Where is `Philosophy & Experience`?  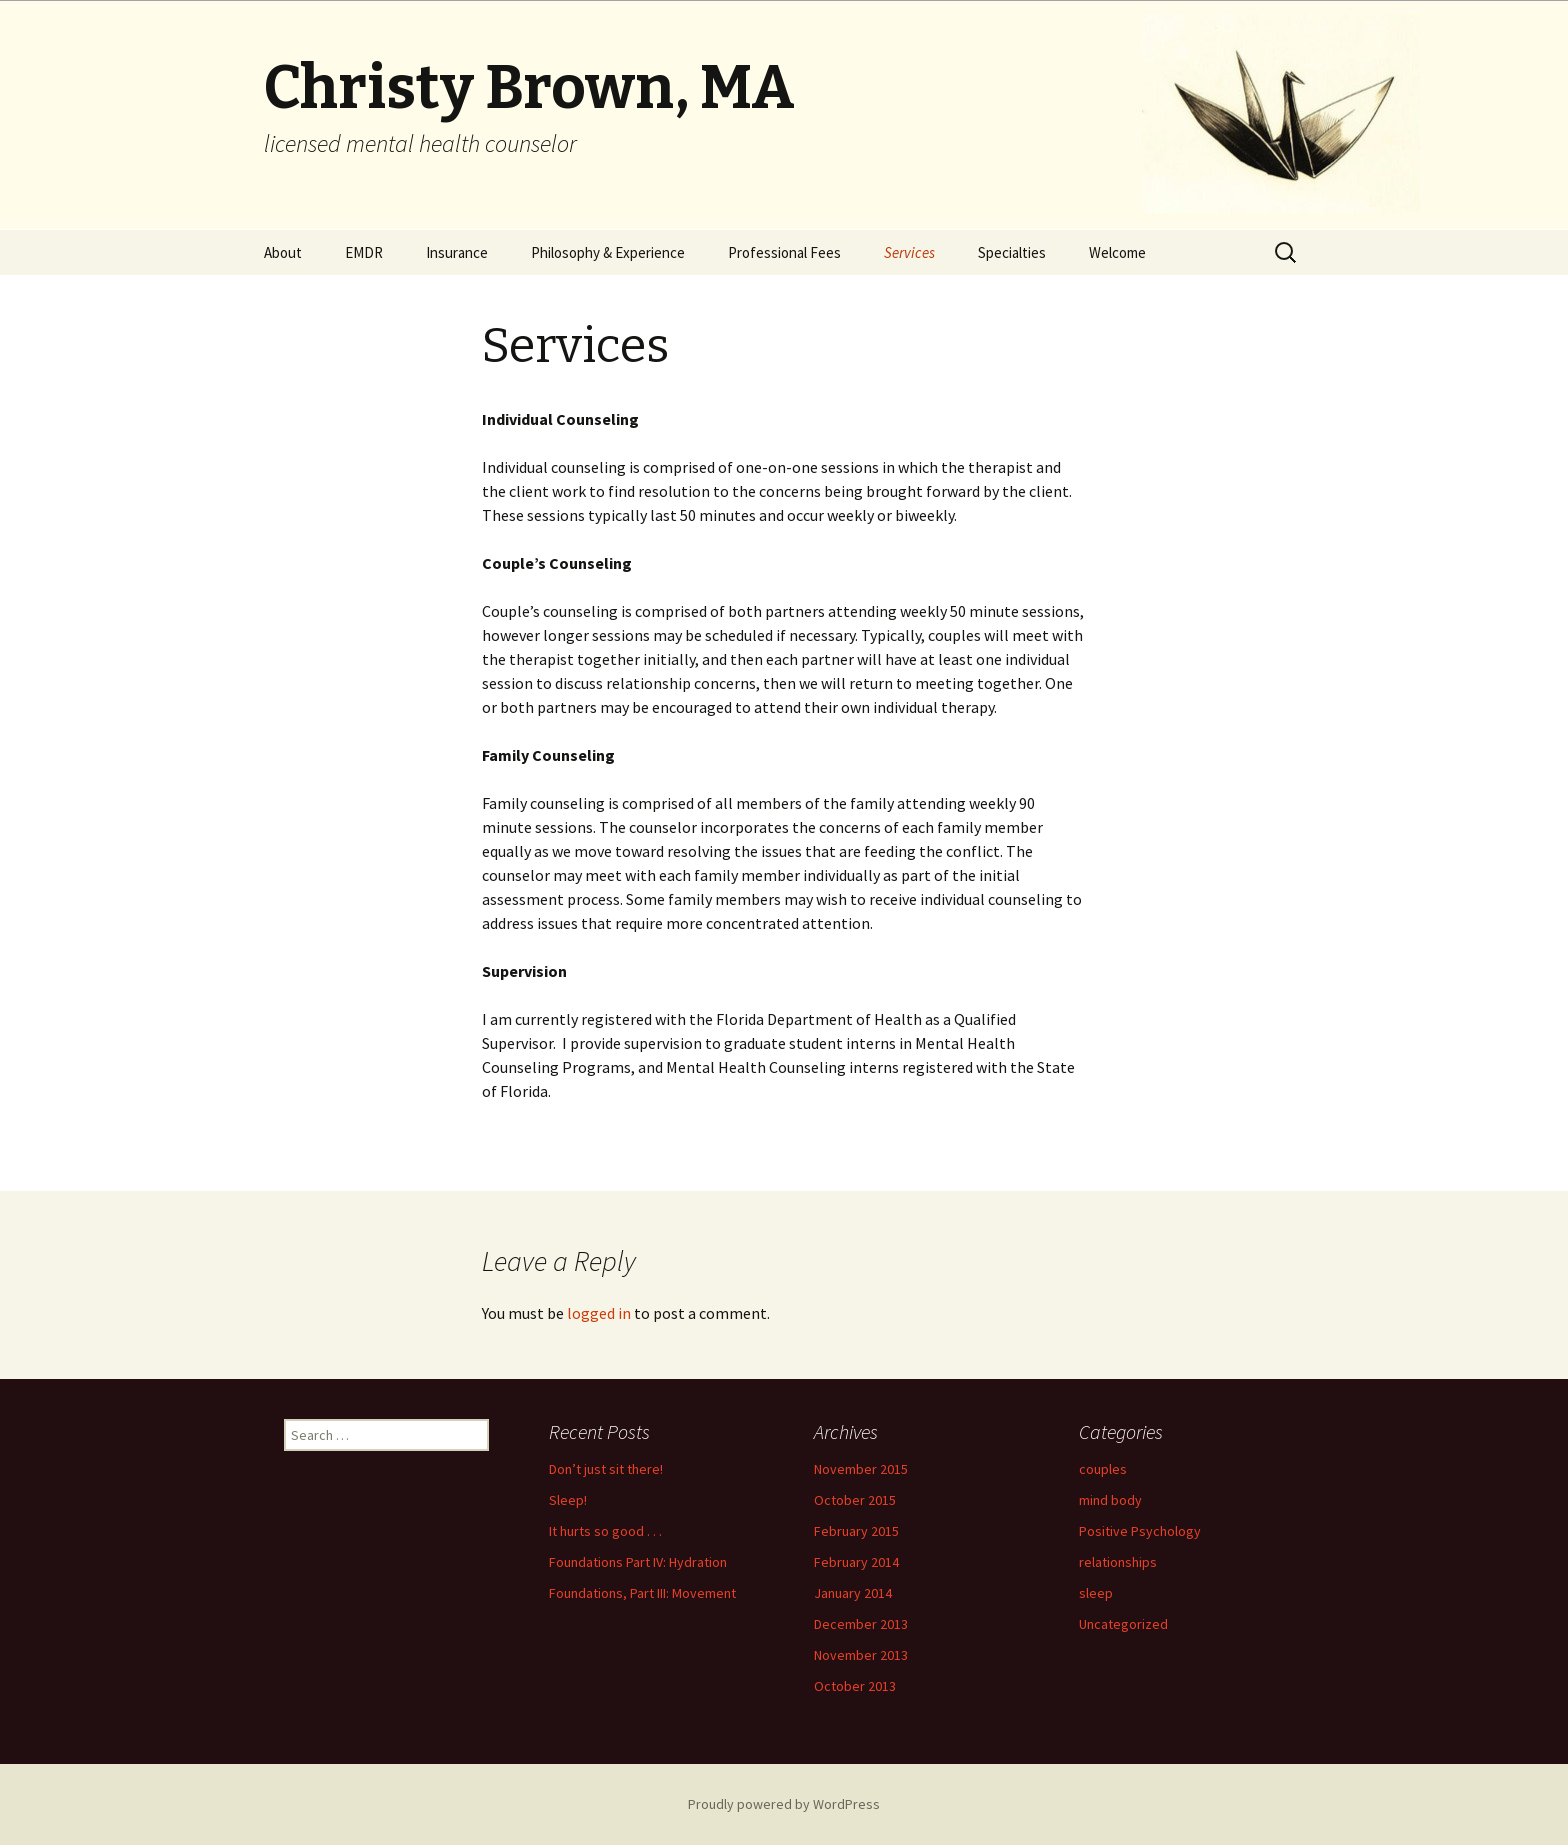 Philosophy & Experience is located at coordinates (608, 252).